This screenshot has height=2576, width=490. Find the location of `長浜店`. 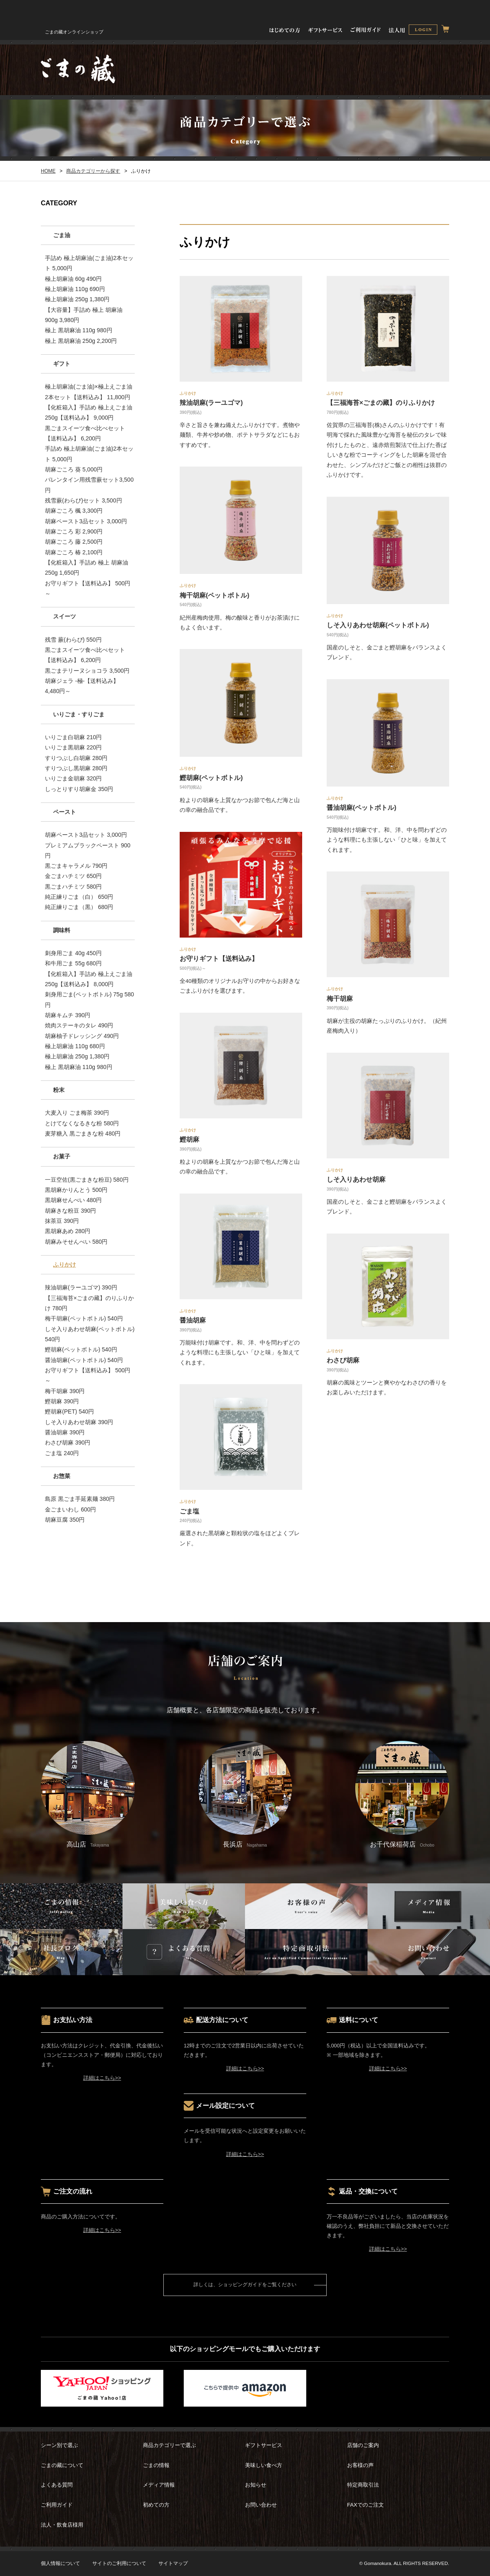

長浜店 is located at coordinates (245, 1794).